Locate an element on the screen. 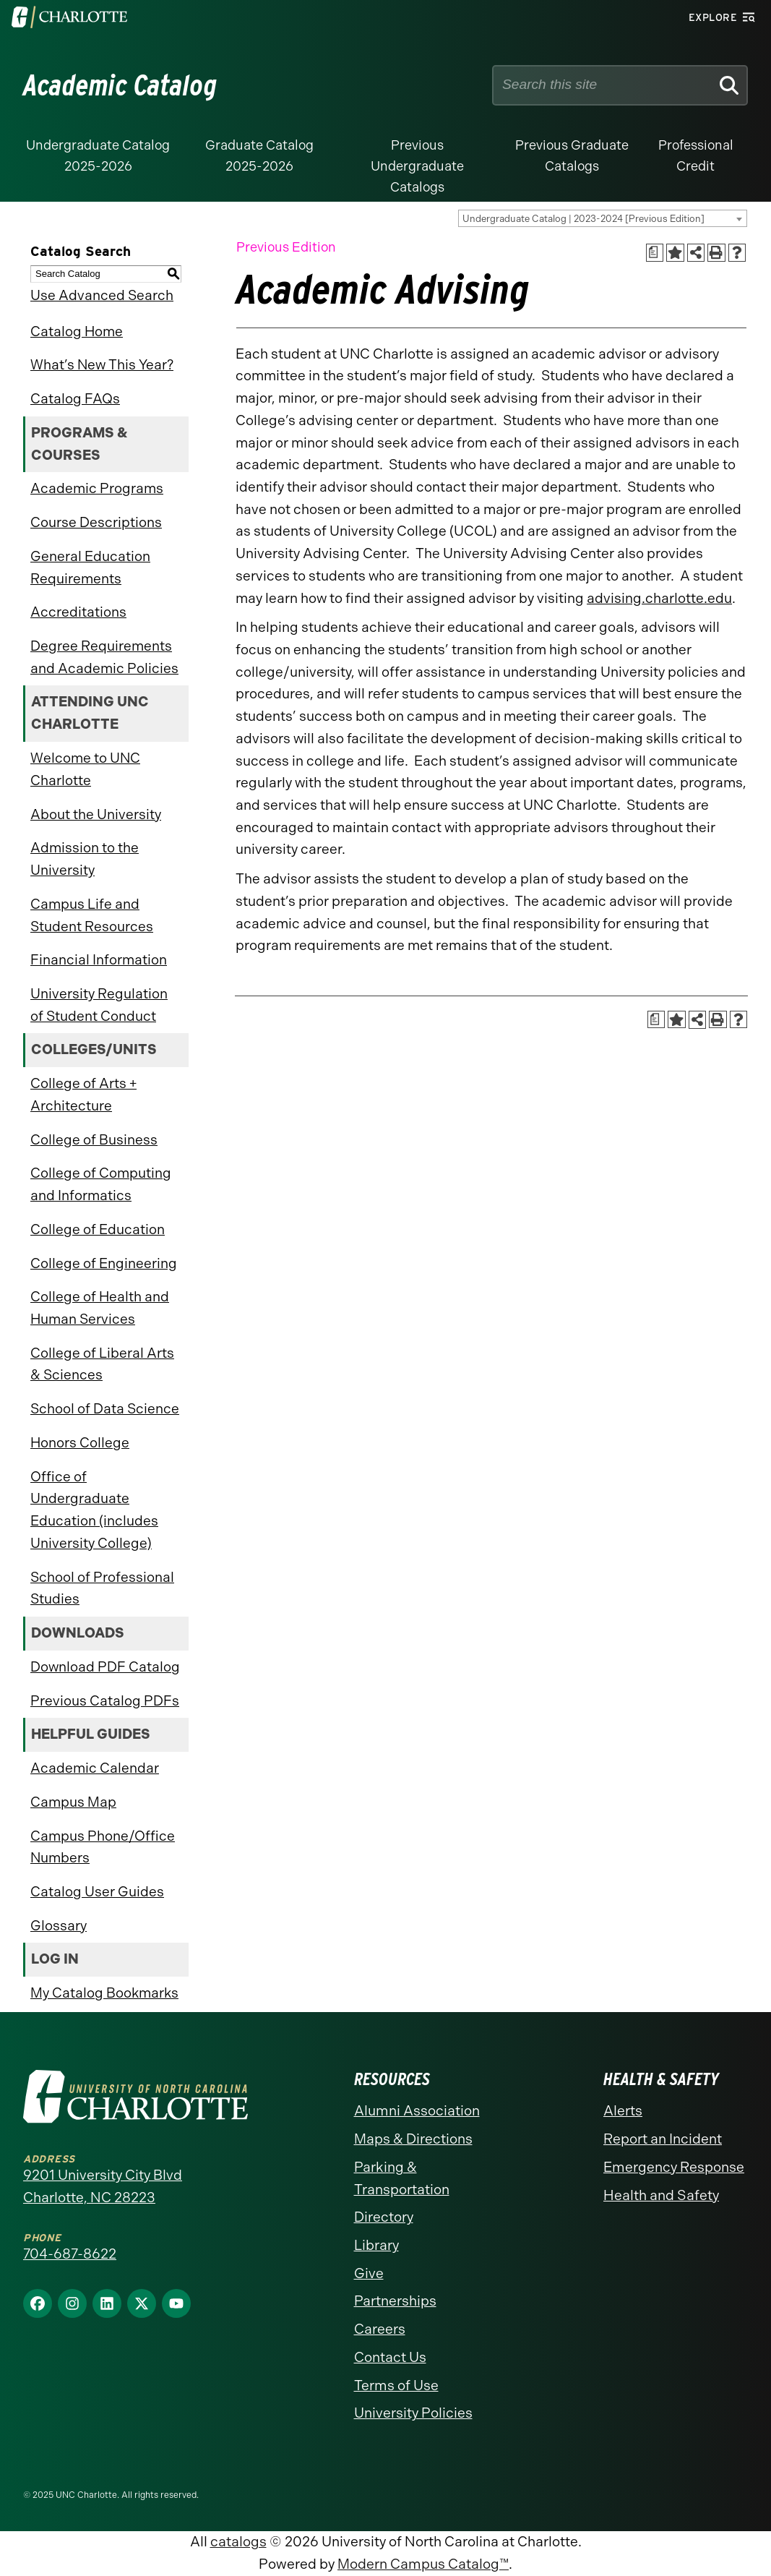 Image resolution: width=771 pixels, height=2576 pixels. Previous Graduate Catalogs is located at coordinates (572, 155).